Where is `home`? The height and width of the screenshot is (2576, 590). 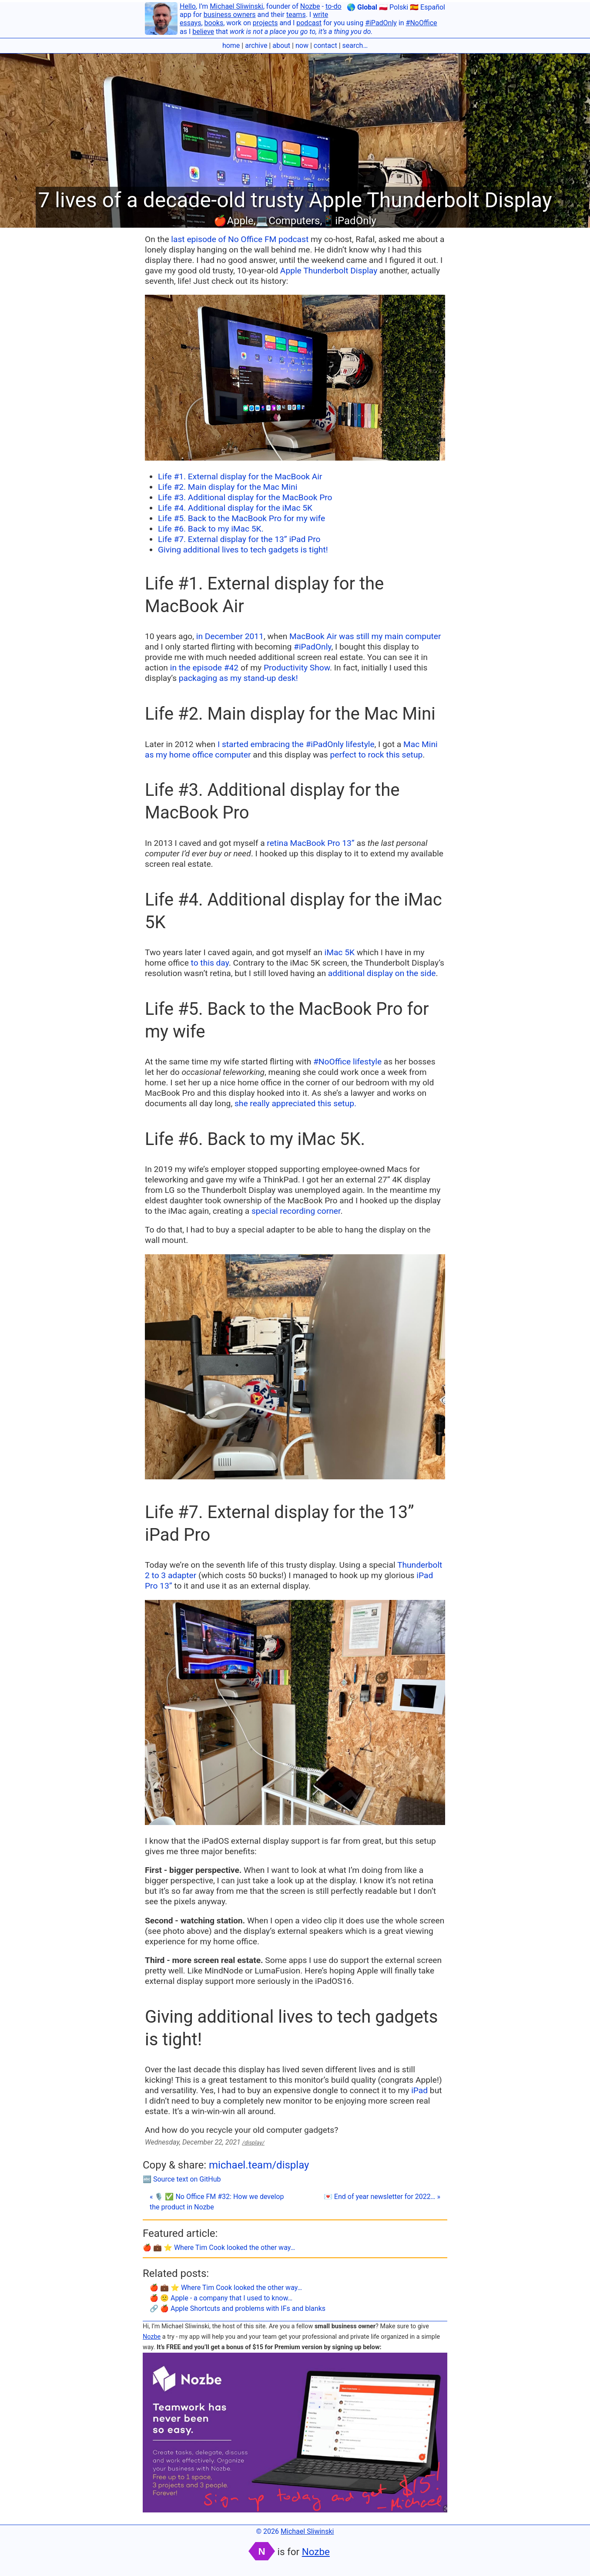
home is located at coordinates (231, 45).